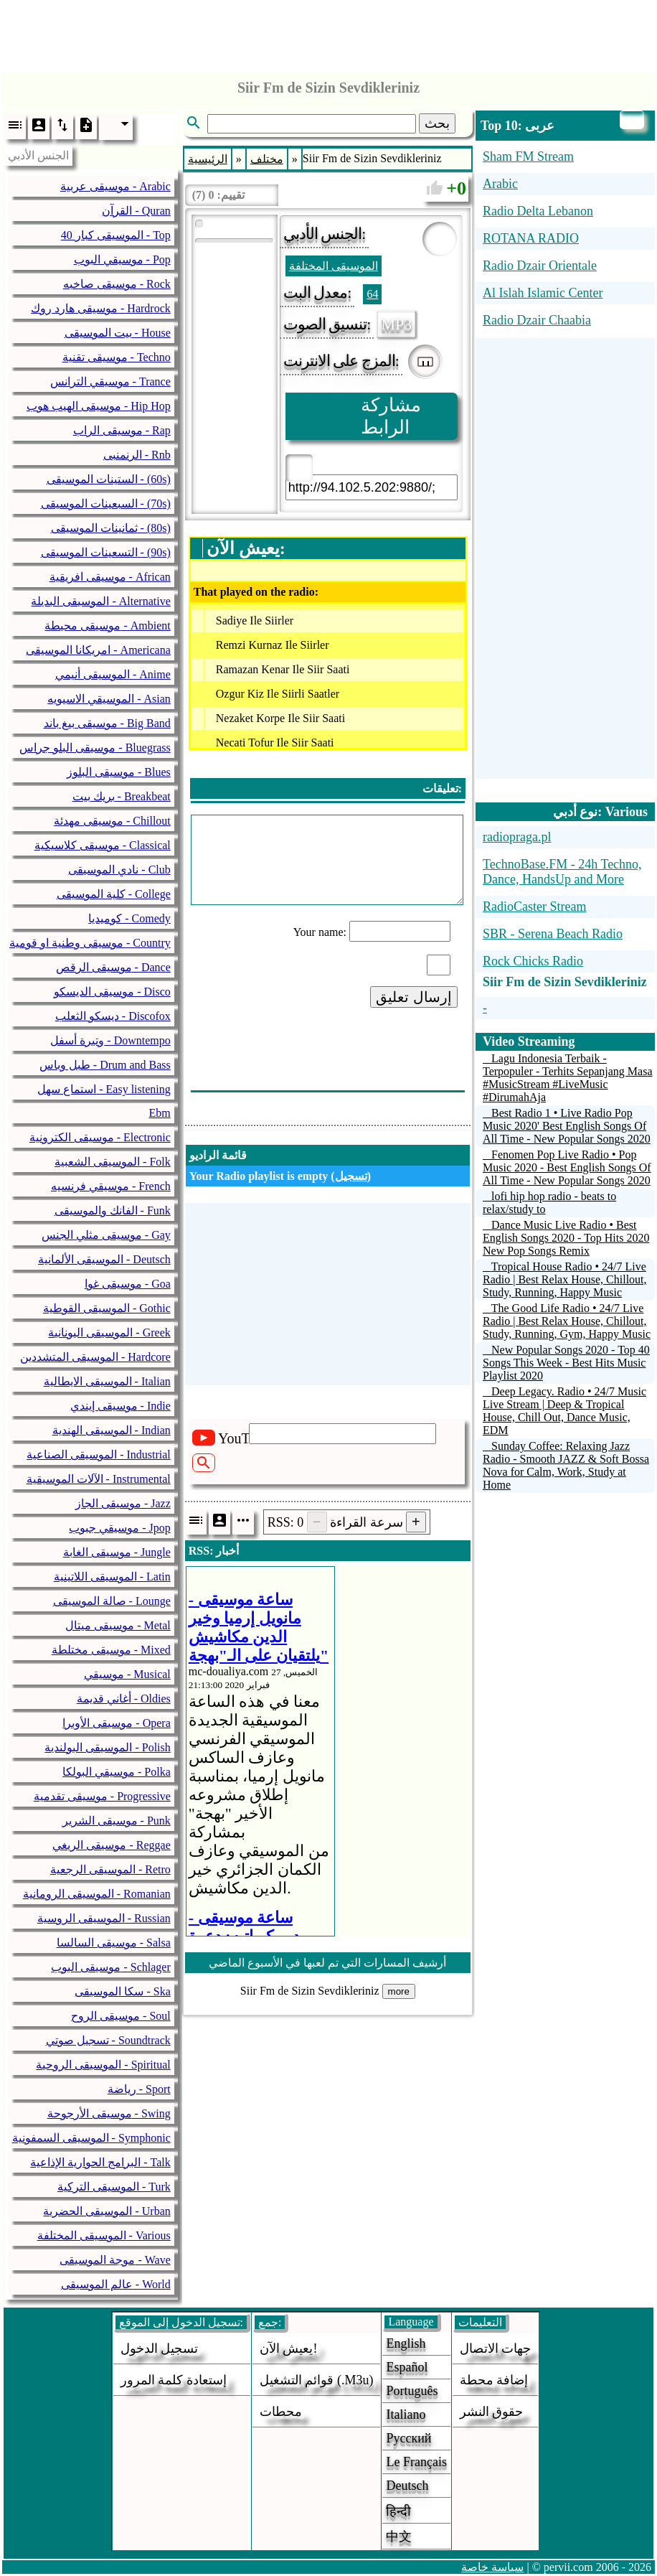 The height and width of the screenshot is (2576, 657). What do you see at coordinates (110, 577) in the screenshot?
I see `موسيقى افريقية - African` at bounding box center [110, 577].